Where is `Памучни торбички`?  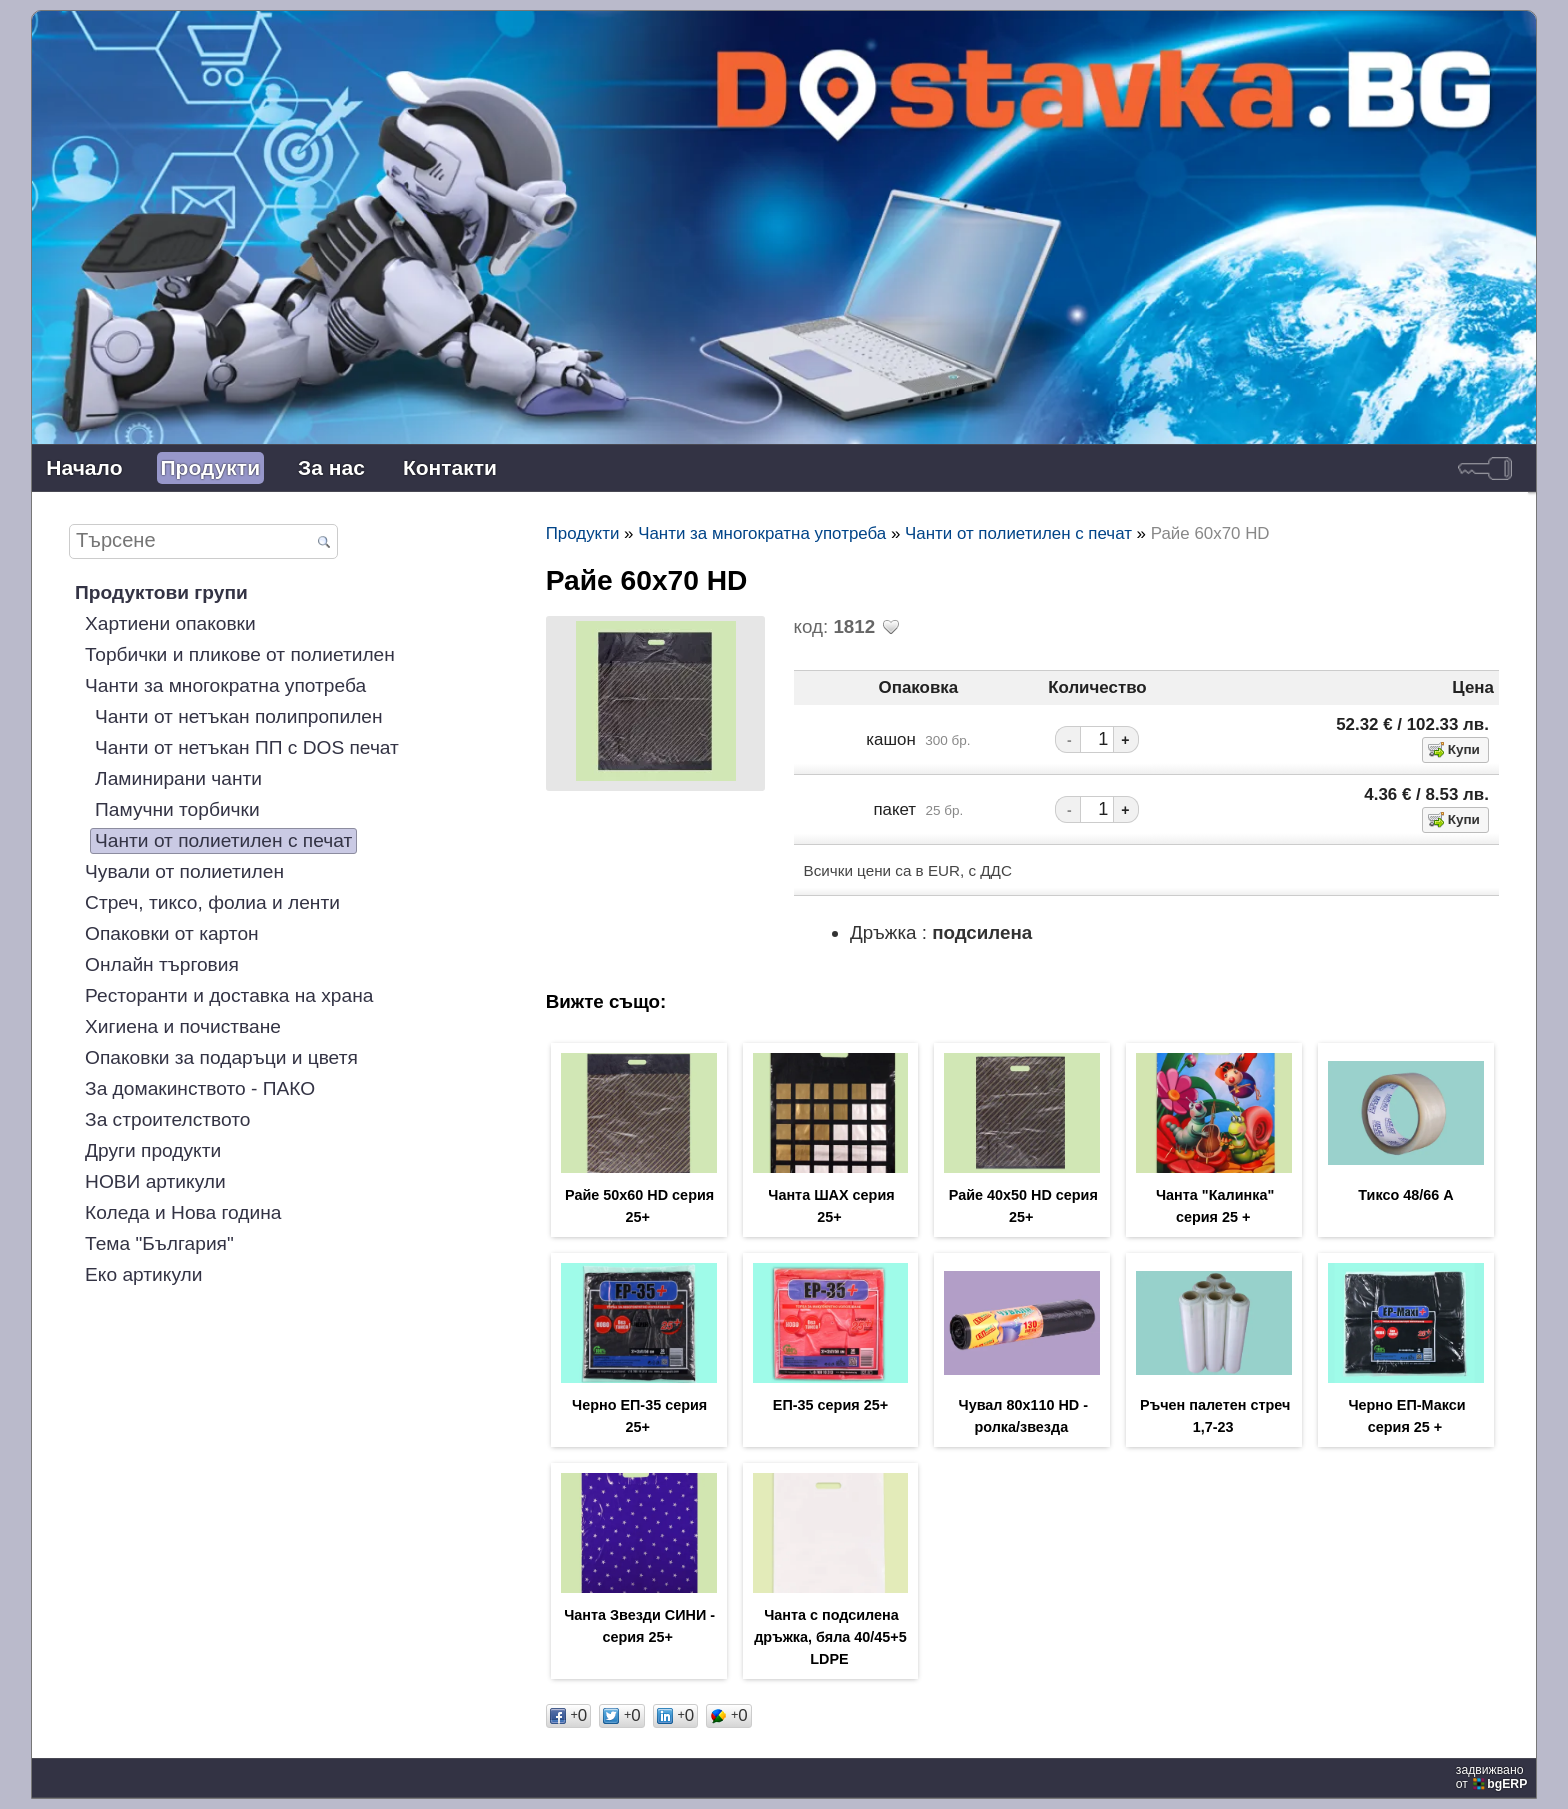
Памучни торбички is located at coordinates (177, 809).